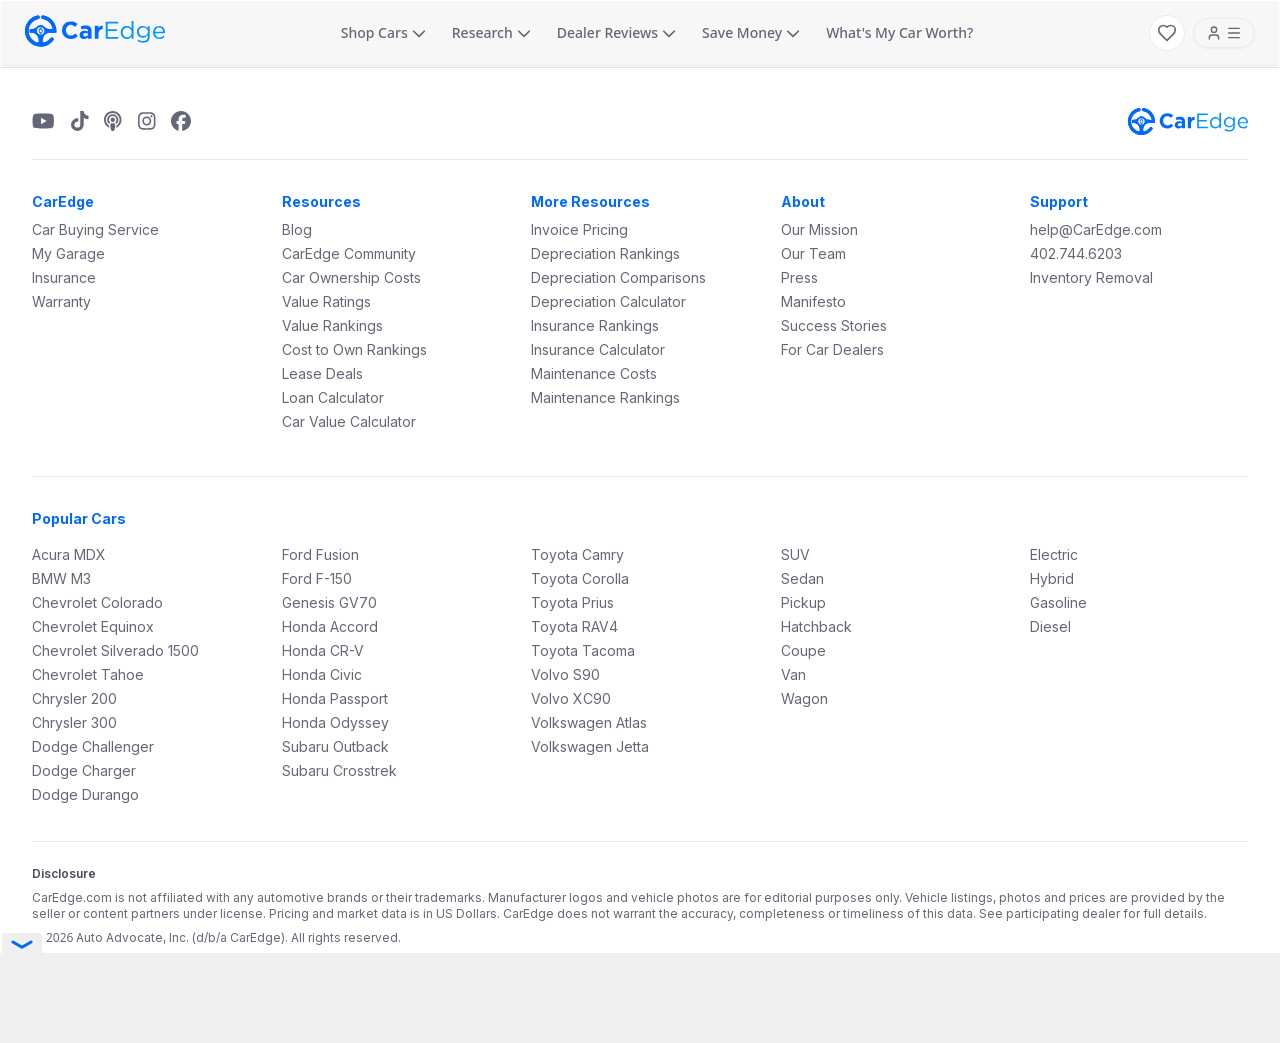 This screenshot has width=1280, height=1043. Describe the element at coordinates (330, 626) in the screenshot. I see `Honda Accord` at that location.